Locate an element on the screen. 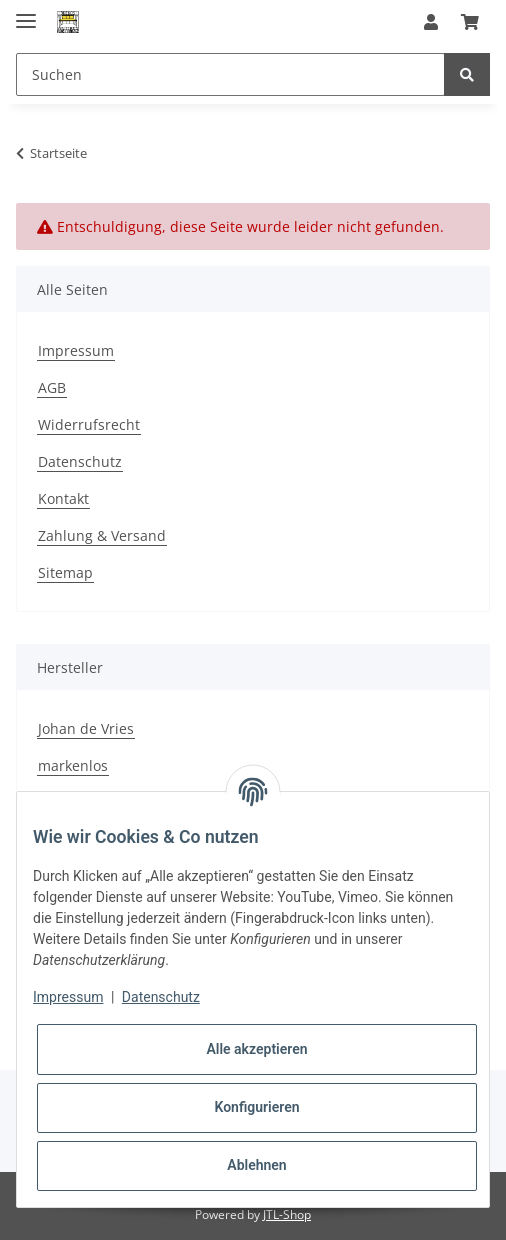 The height and width of the screenshot is (1240, 506). [Suchen] is located at coordinates (230, 74).